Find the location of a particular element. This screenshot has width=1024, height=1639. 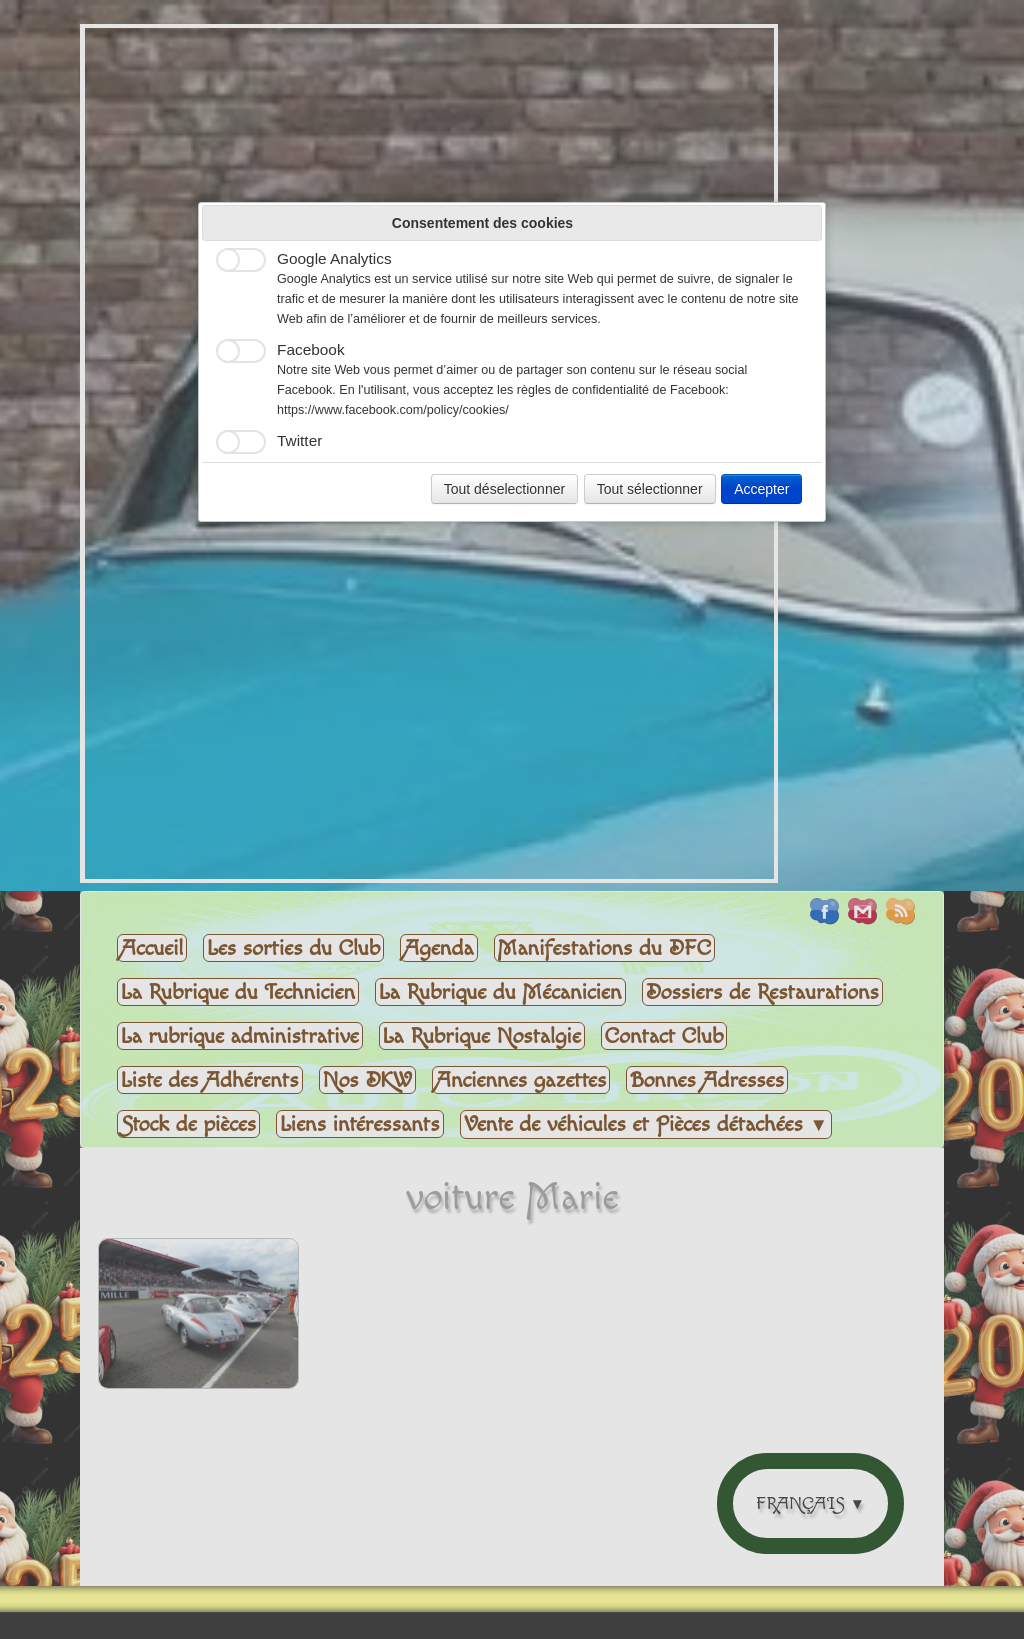

https://www.facebook.com/policy/cookies/ is located at coordinates (393, 410).